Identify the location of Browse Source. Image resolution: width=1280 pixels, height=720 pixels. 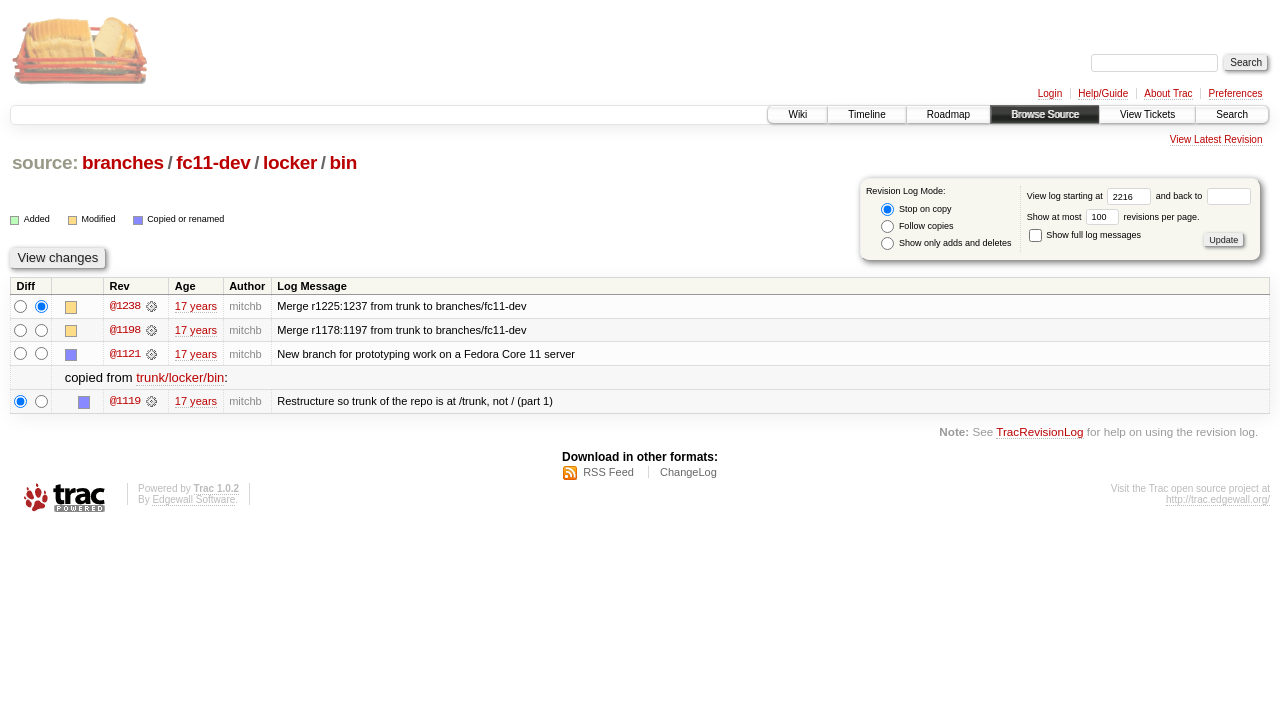
(1045, 114).